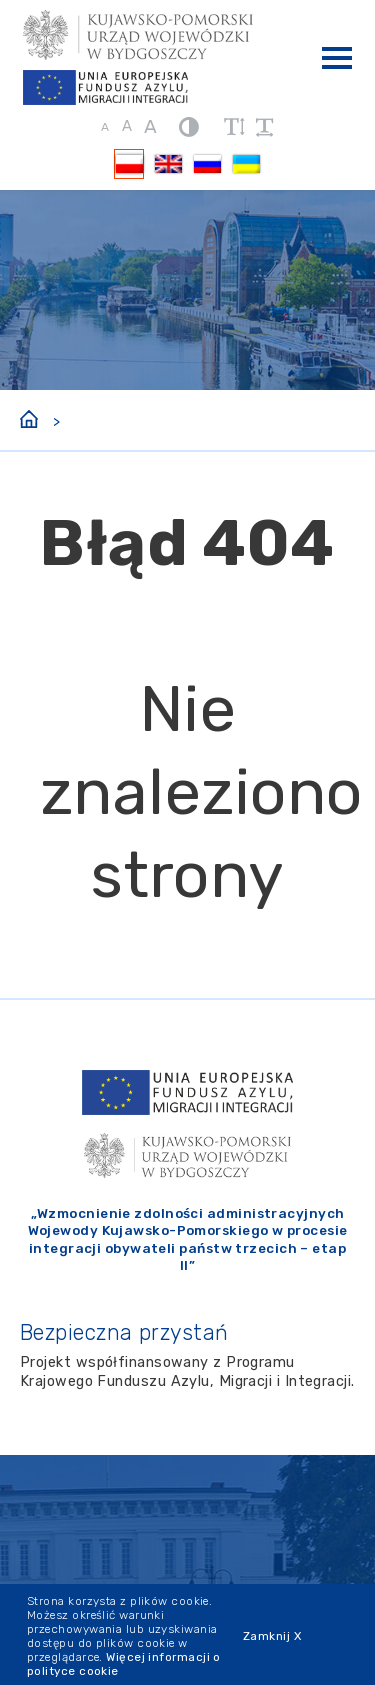  Describe the element at coordinates (246, 164) in the screenshot. I see `[Przełącz na UK]` at that location.